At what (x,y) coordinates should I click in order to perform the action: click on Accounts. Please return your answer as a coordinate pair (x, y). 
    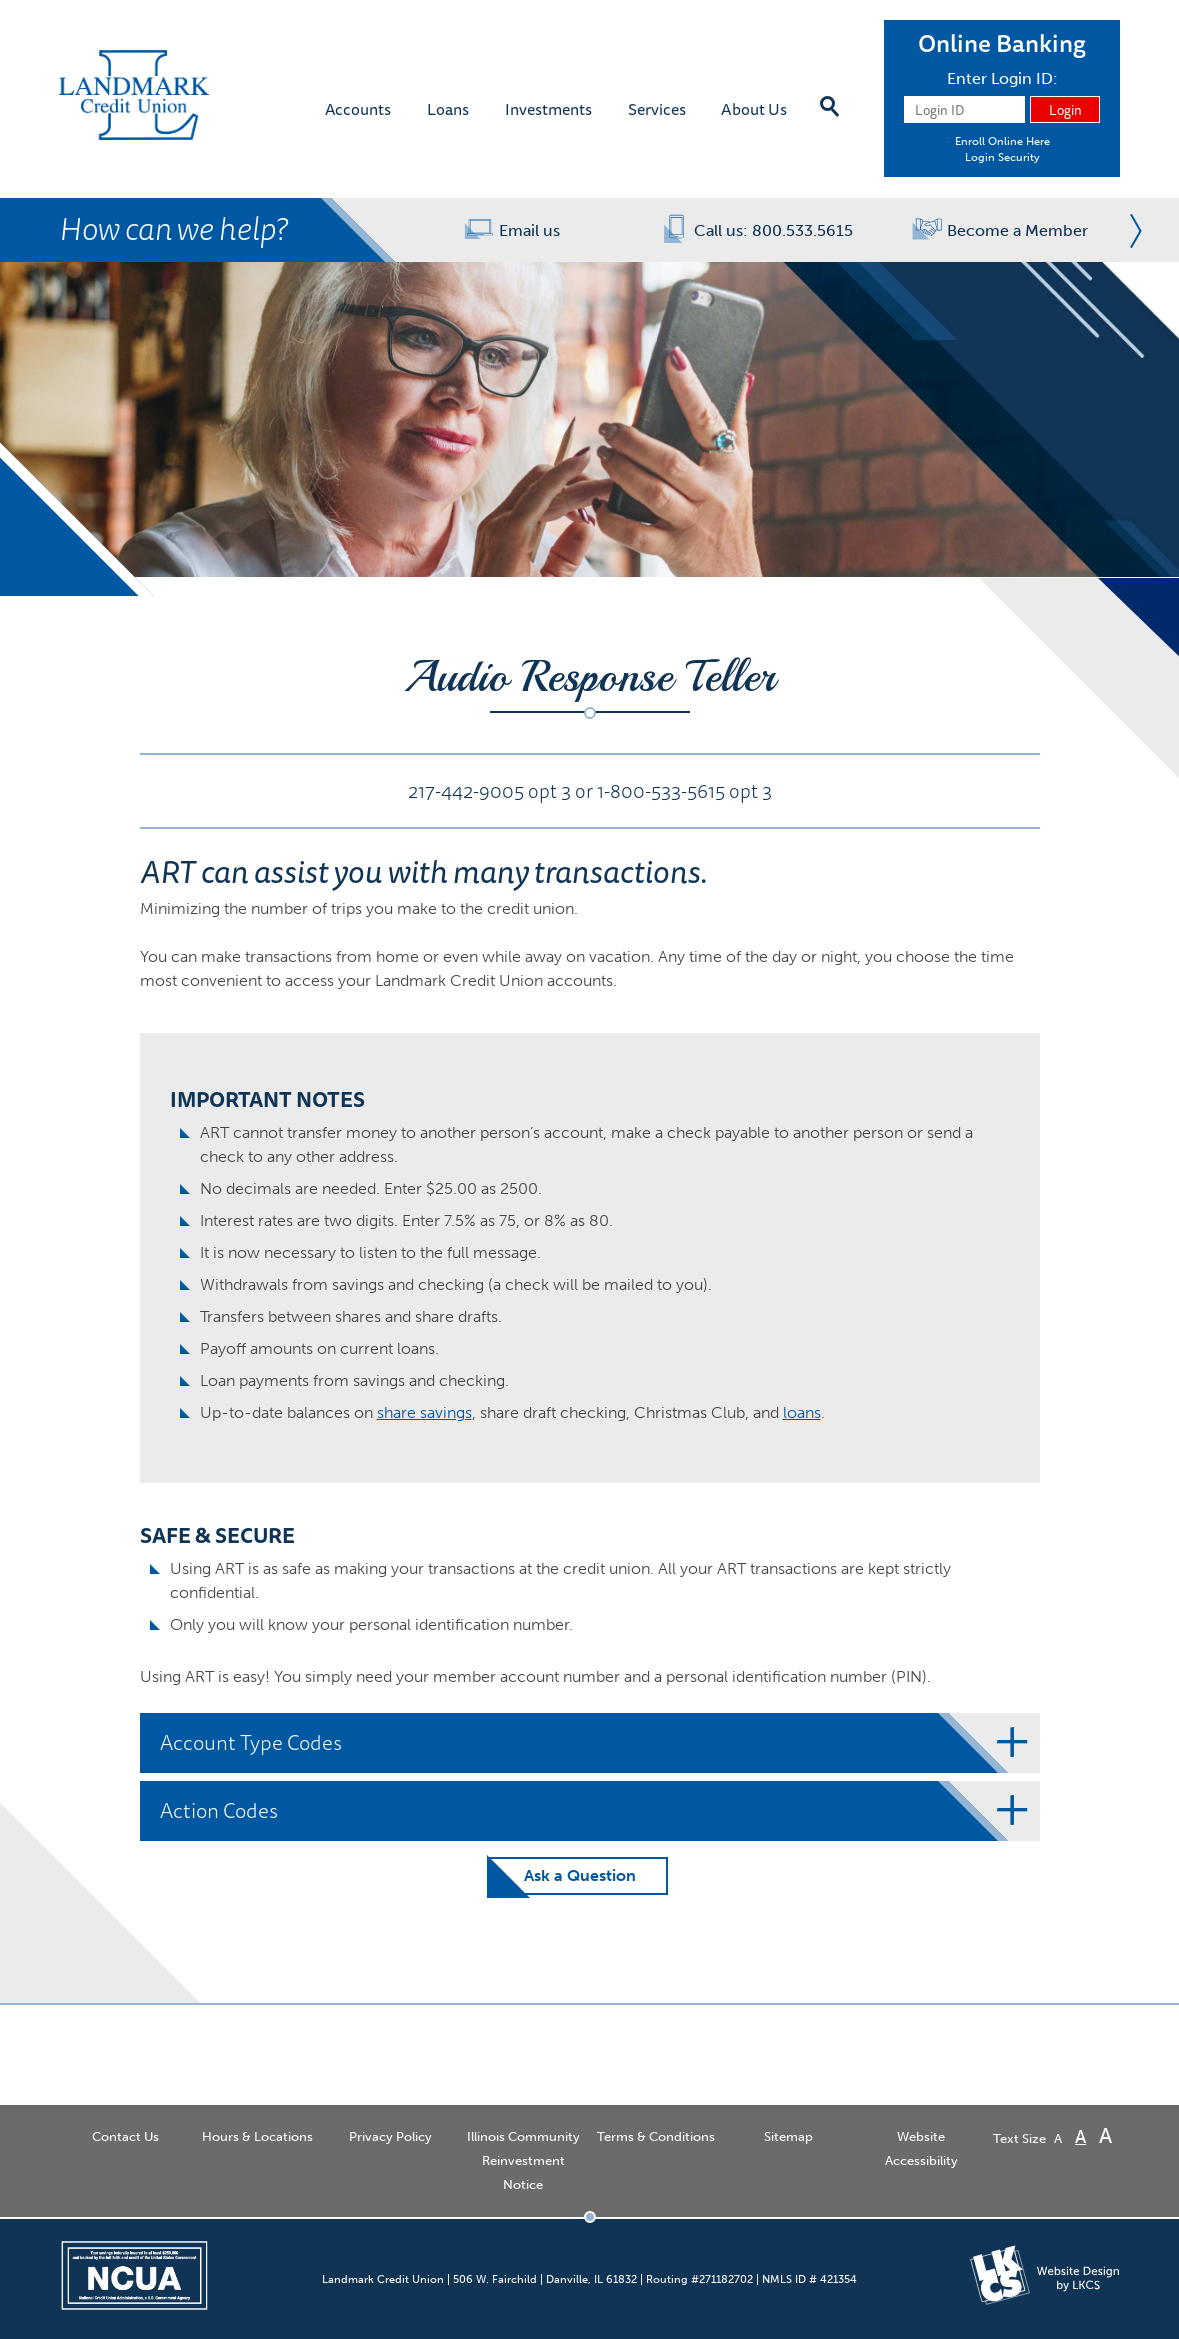
    Looking at the image, I should click on (358, 108).